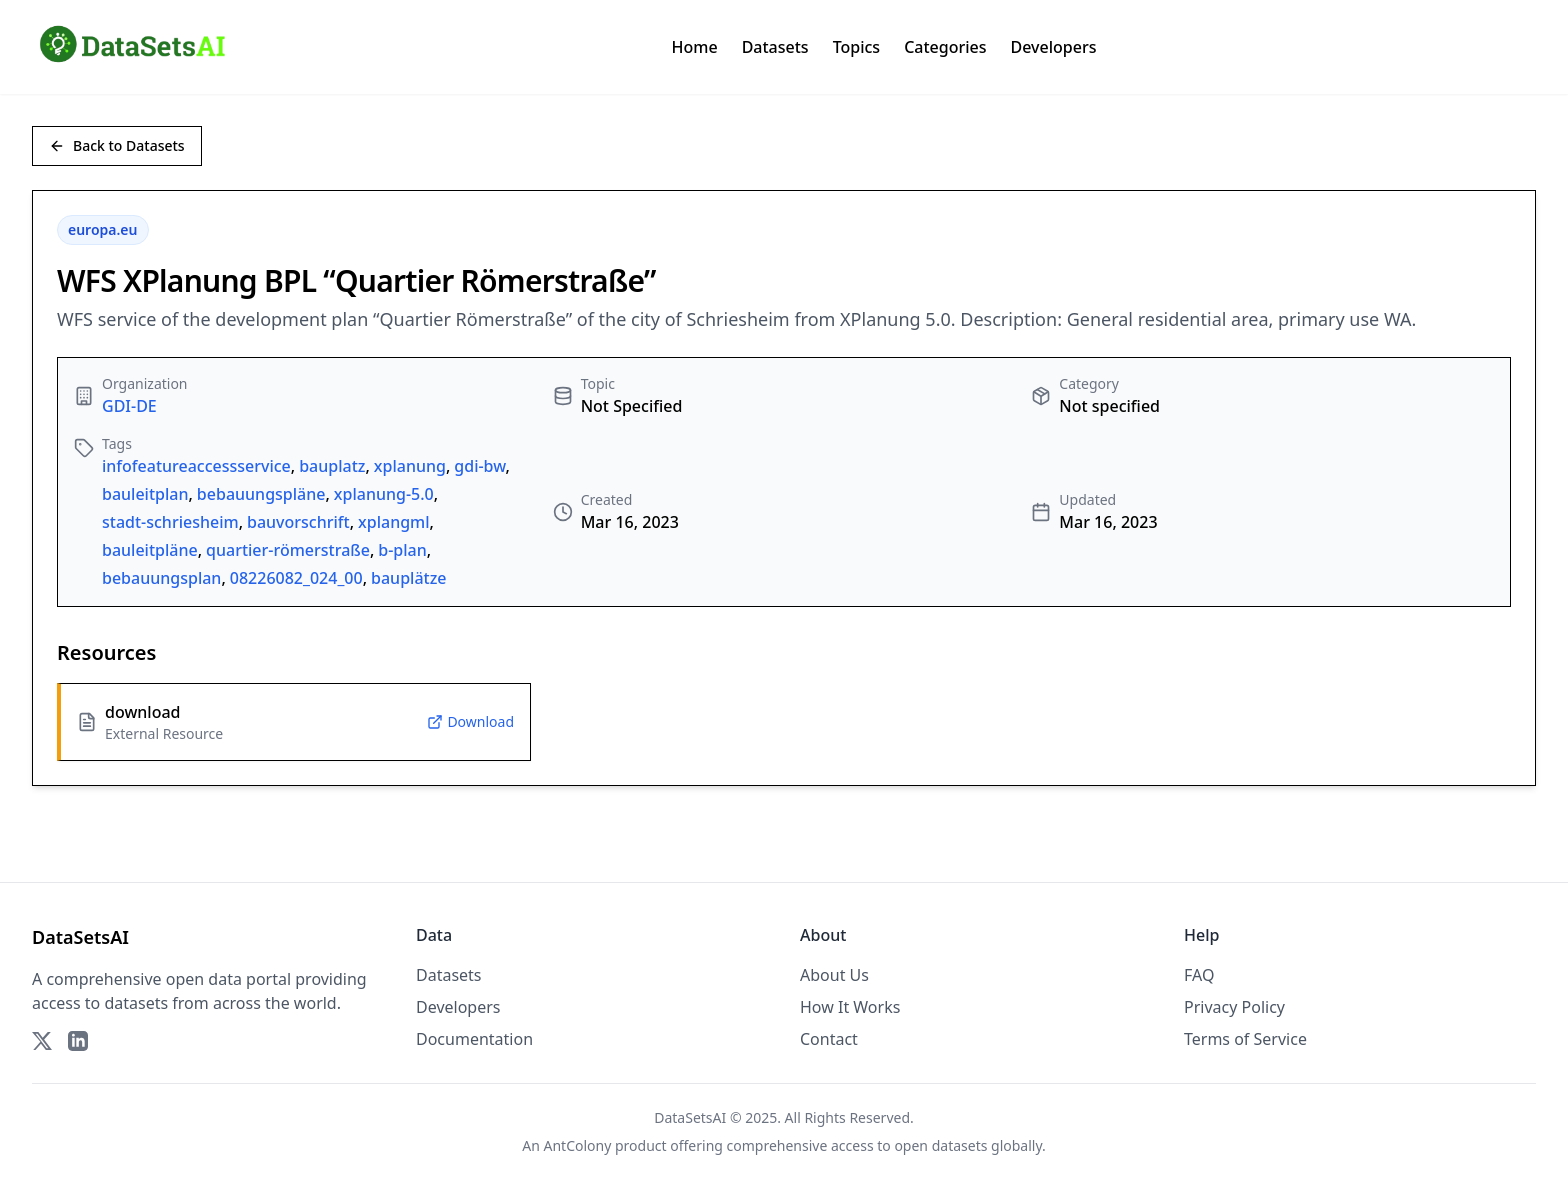 The height and width of the screenshot is (1196, 1568). What do you see at coordinates (394, 522) in the screenshot?
I see `xplangml` at bounding box center [394, 522].